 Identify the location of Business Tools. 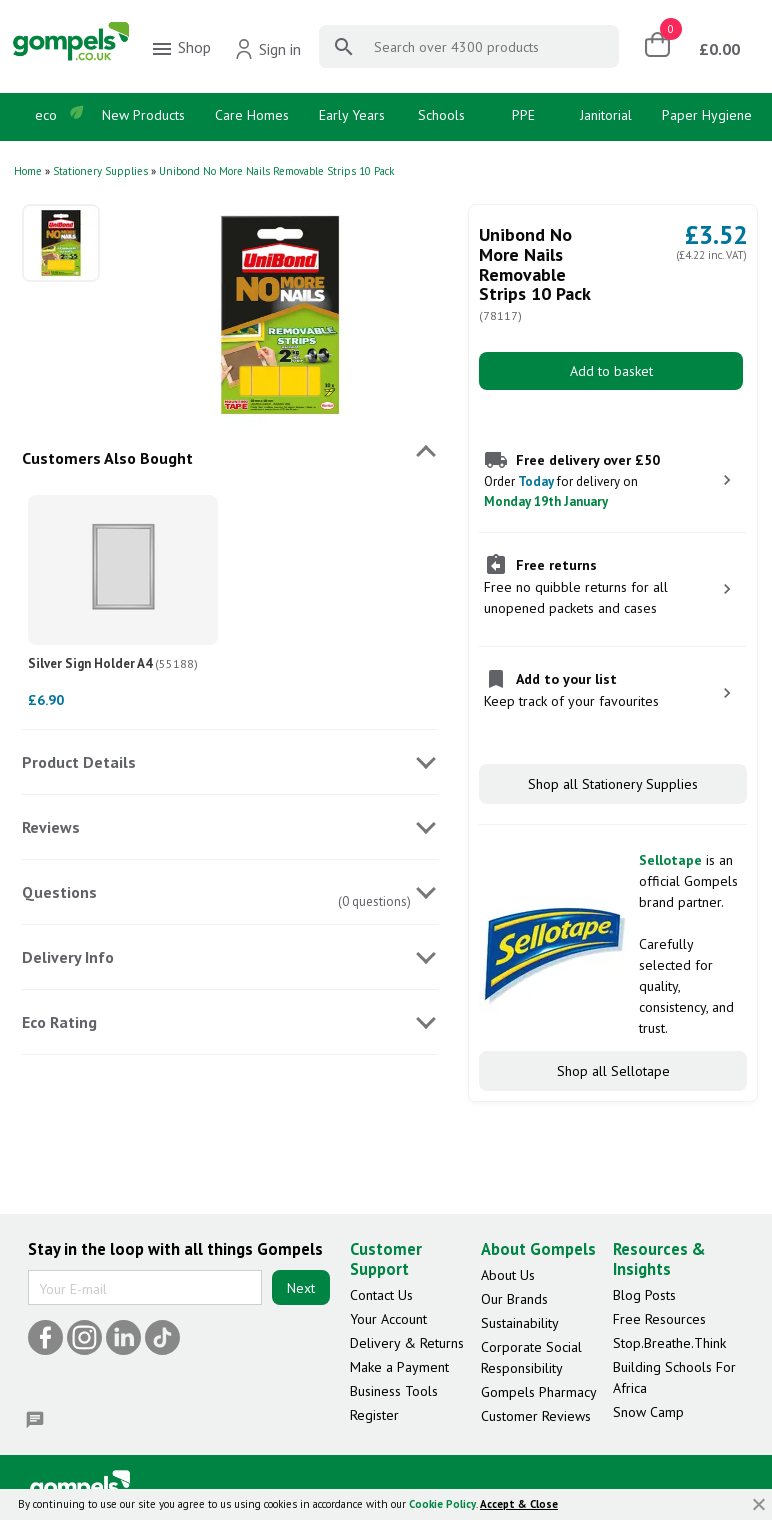
(394, 1391).